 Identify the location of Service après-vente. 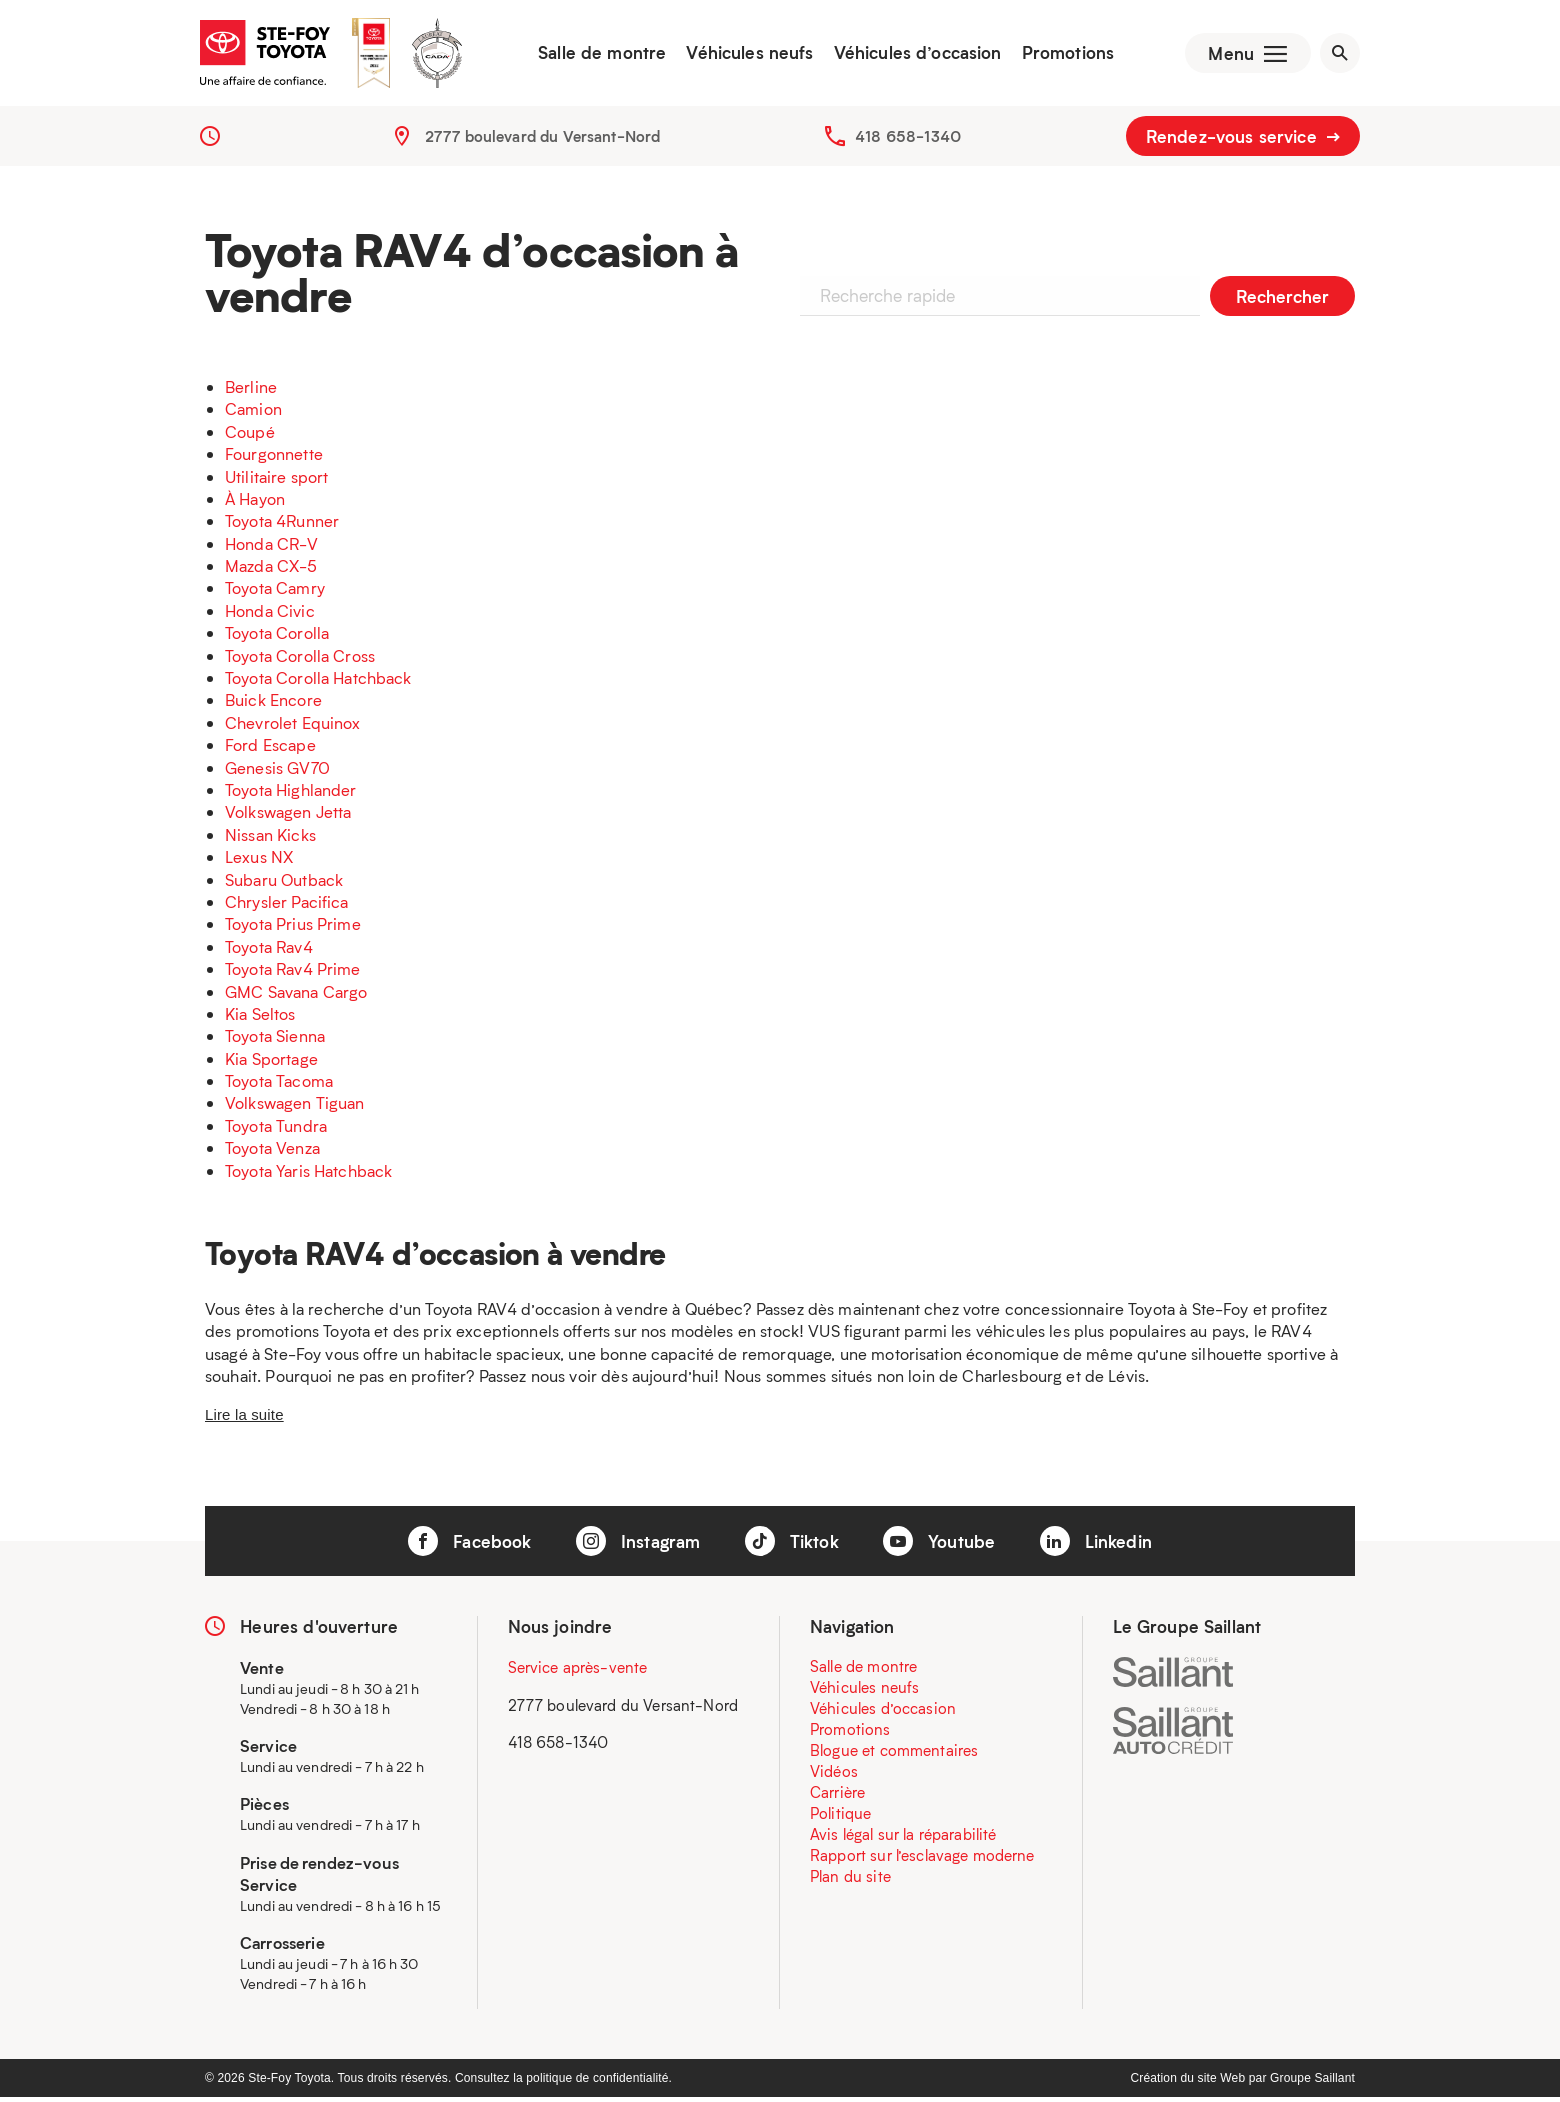
(578, 1672).